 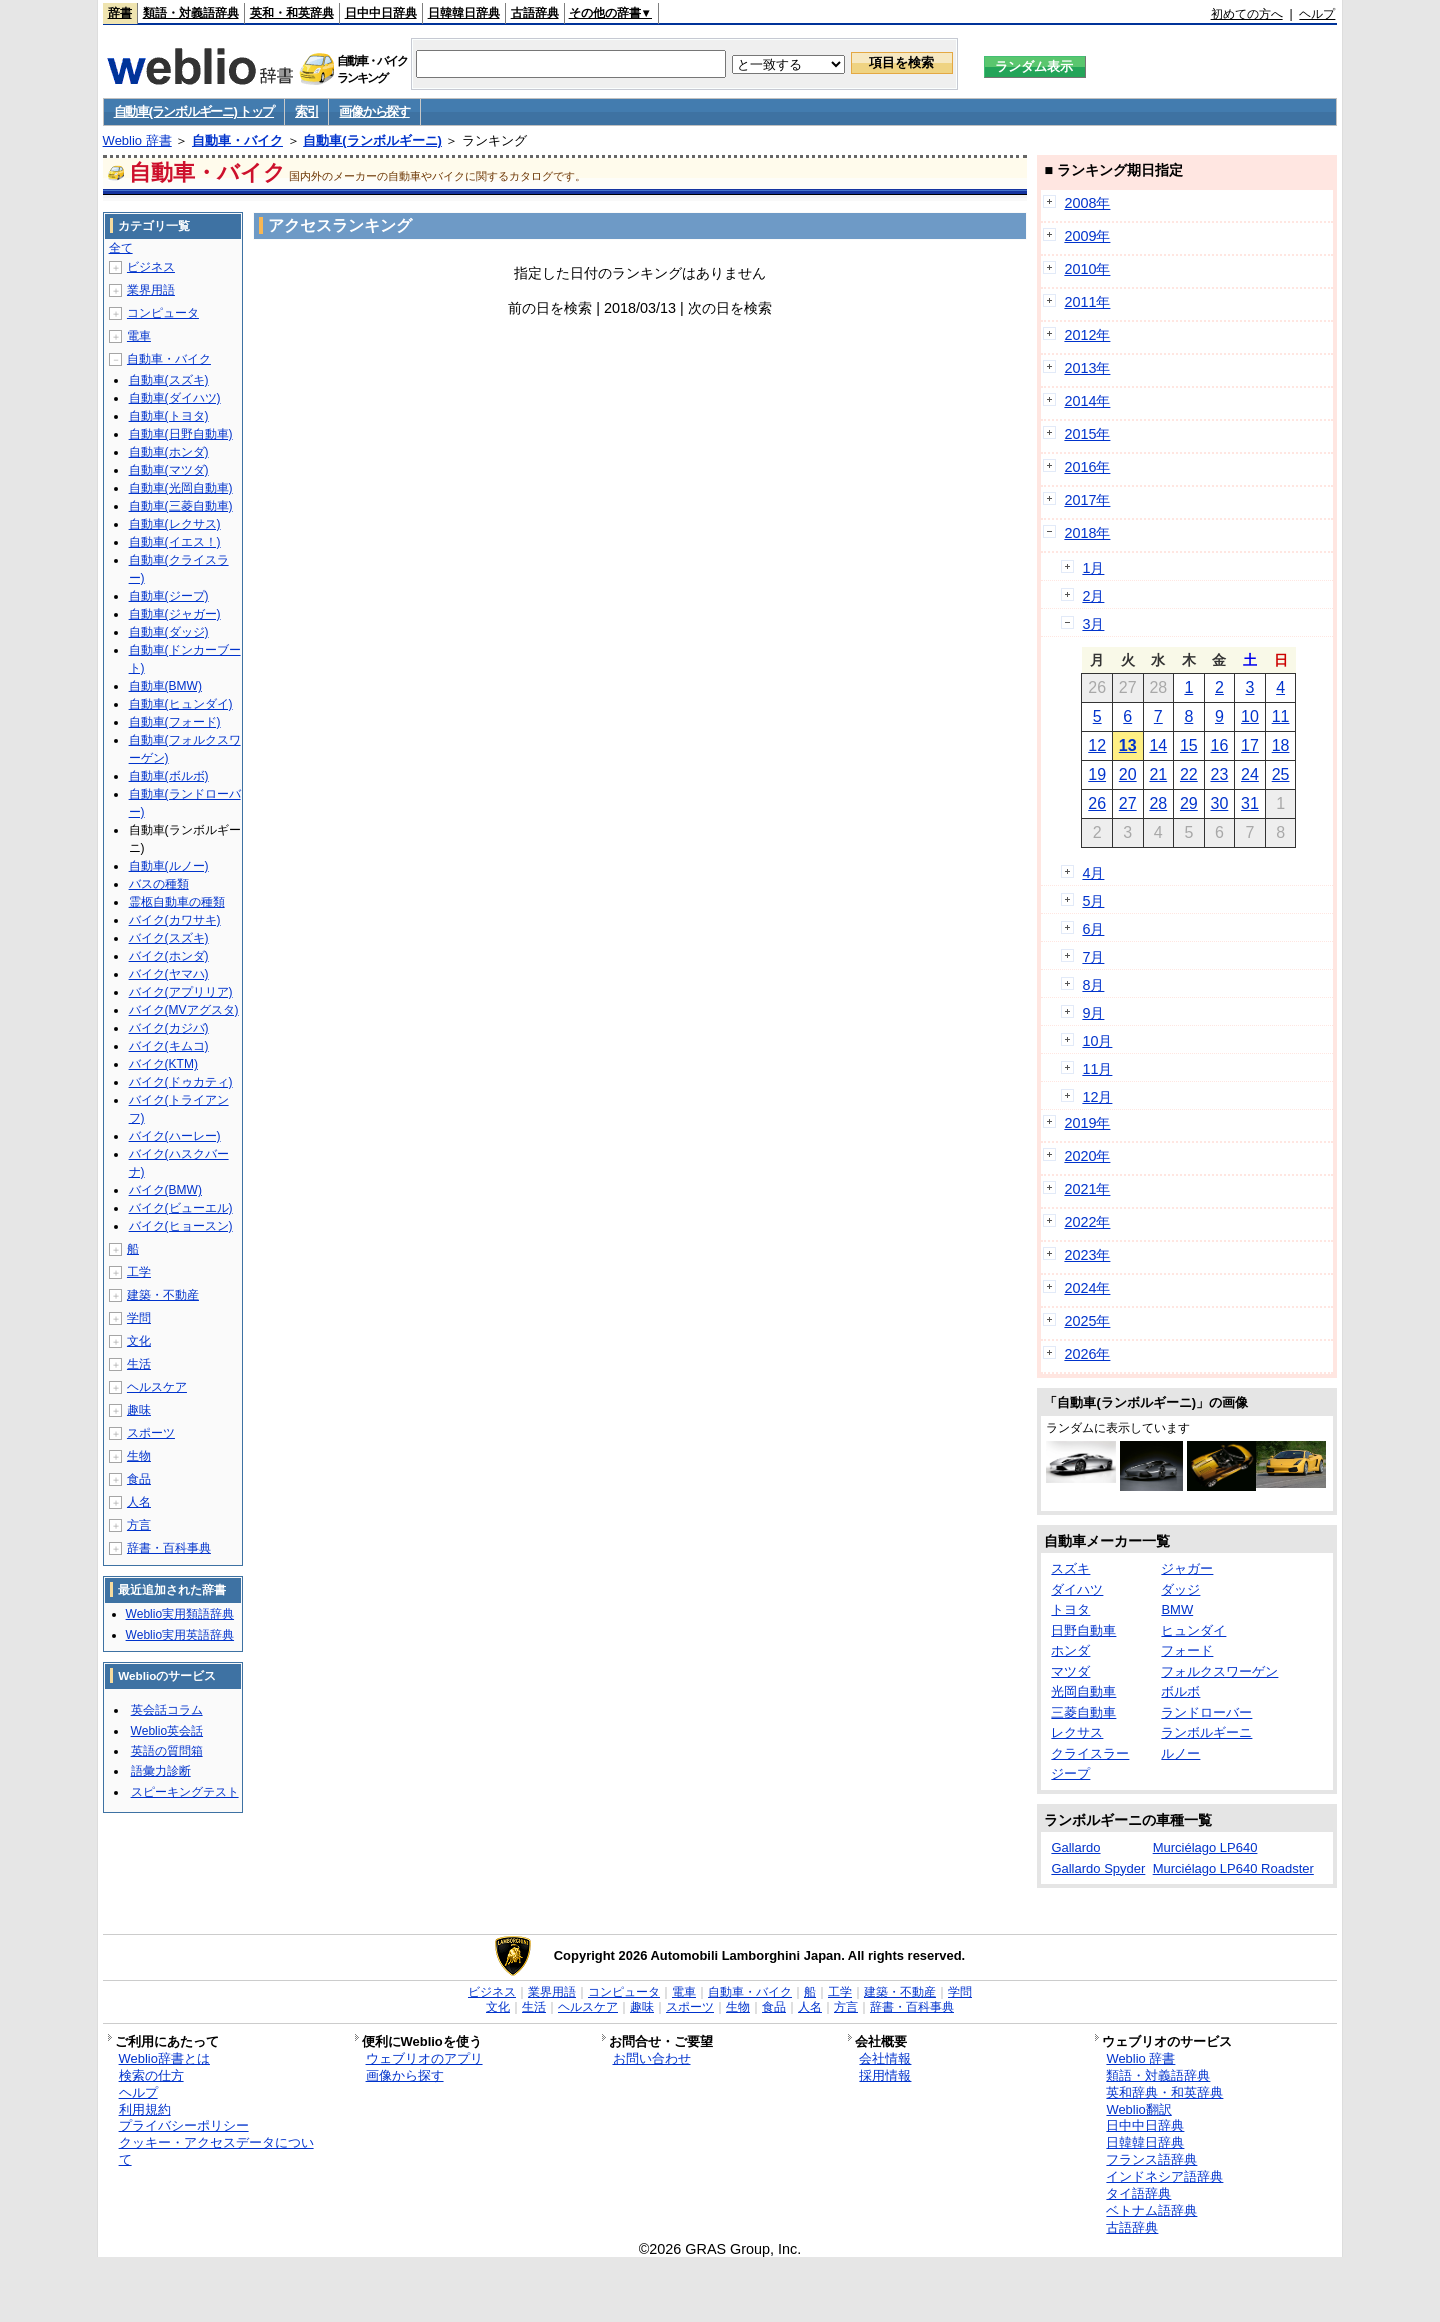 I want to click on 2008年, so click(x=1087, y=203).